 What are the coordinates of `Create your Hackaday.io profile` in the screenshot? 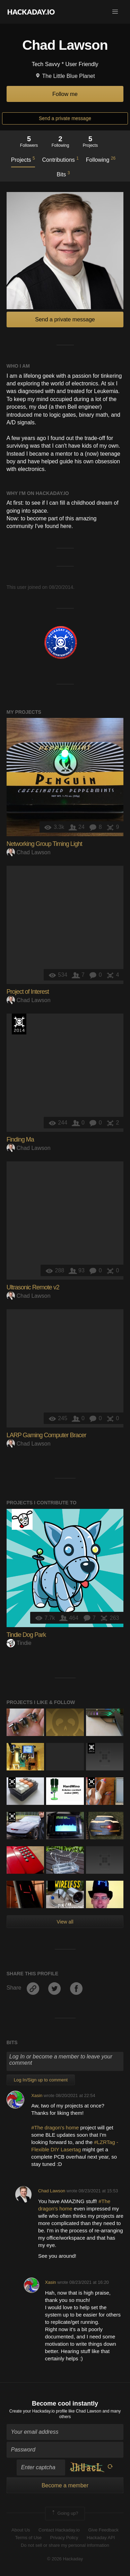 It's located at (38, 2411).